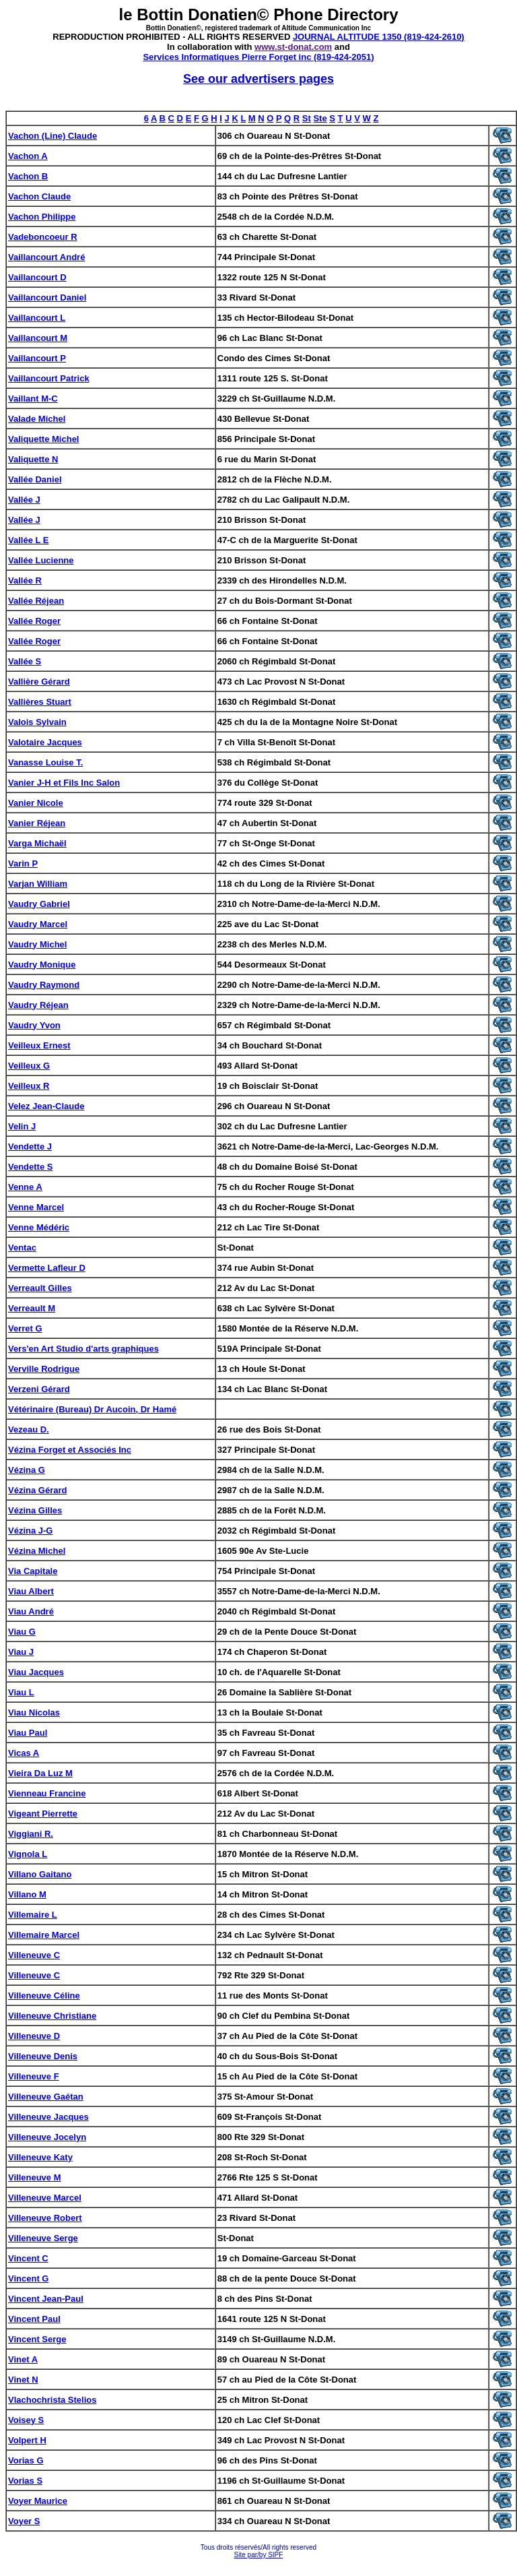  Describe the element at coordinates (37, 924) in the screenshot. I see `Vaudry Marcel` at that location.